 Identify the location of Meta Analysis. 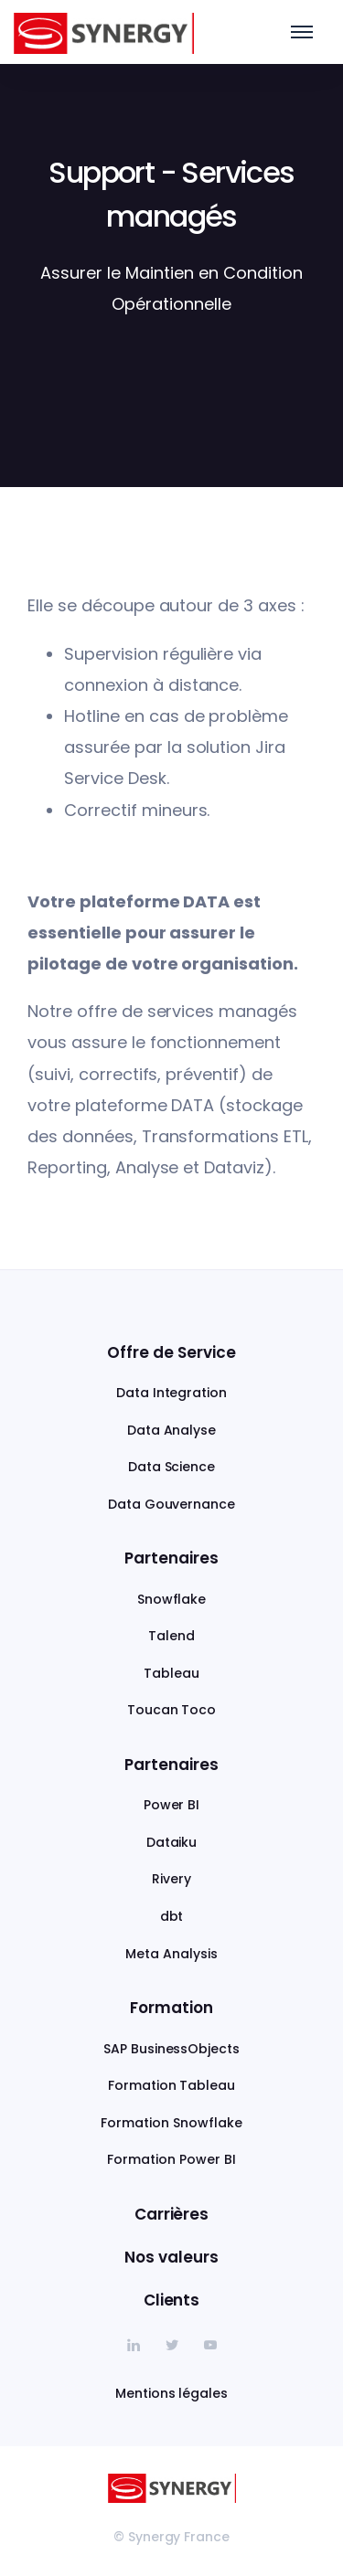
(171, 1954).